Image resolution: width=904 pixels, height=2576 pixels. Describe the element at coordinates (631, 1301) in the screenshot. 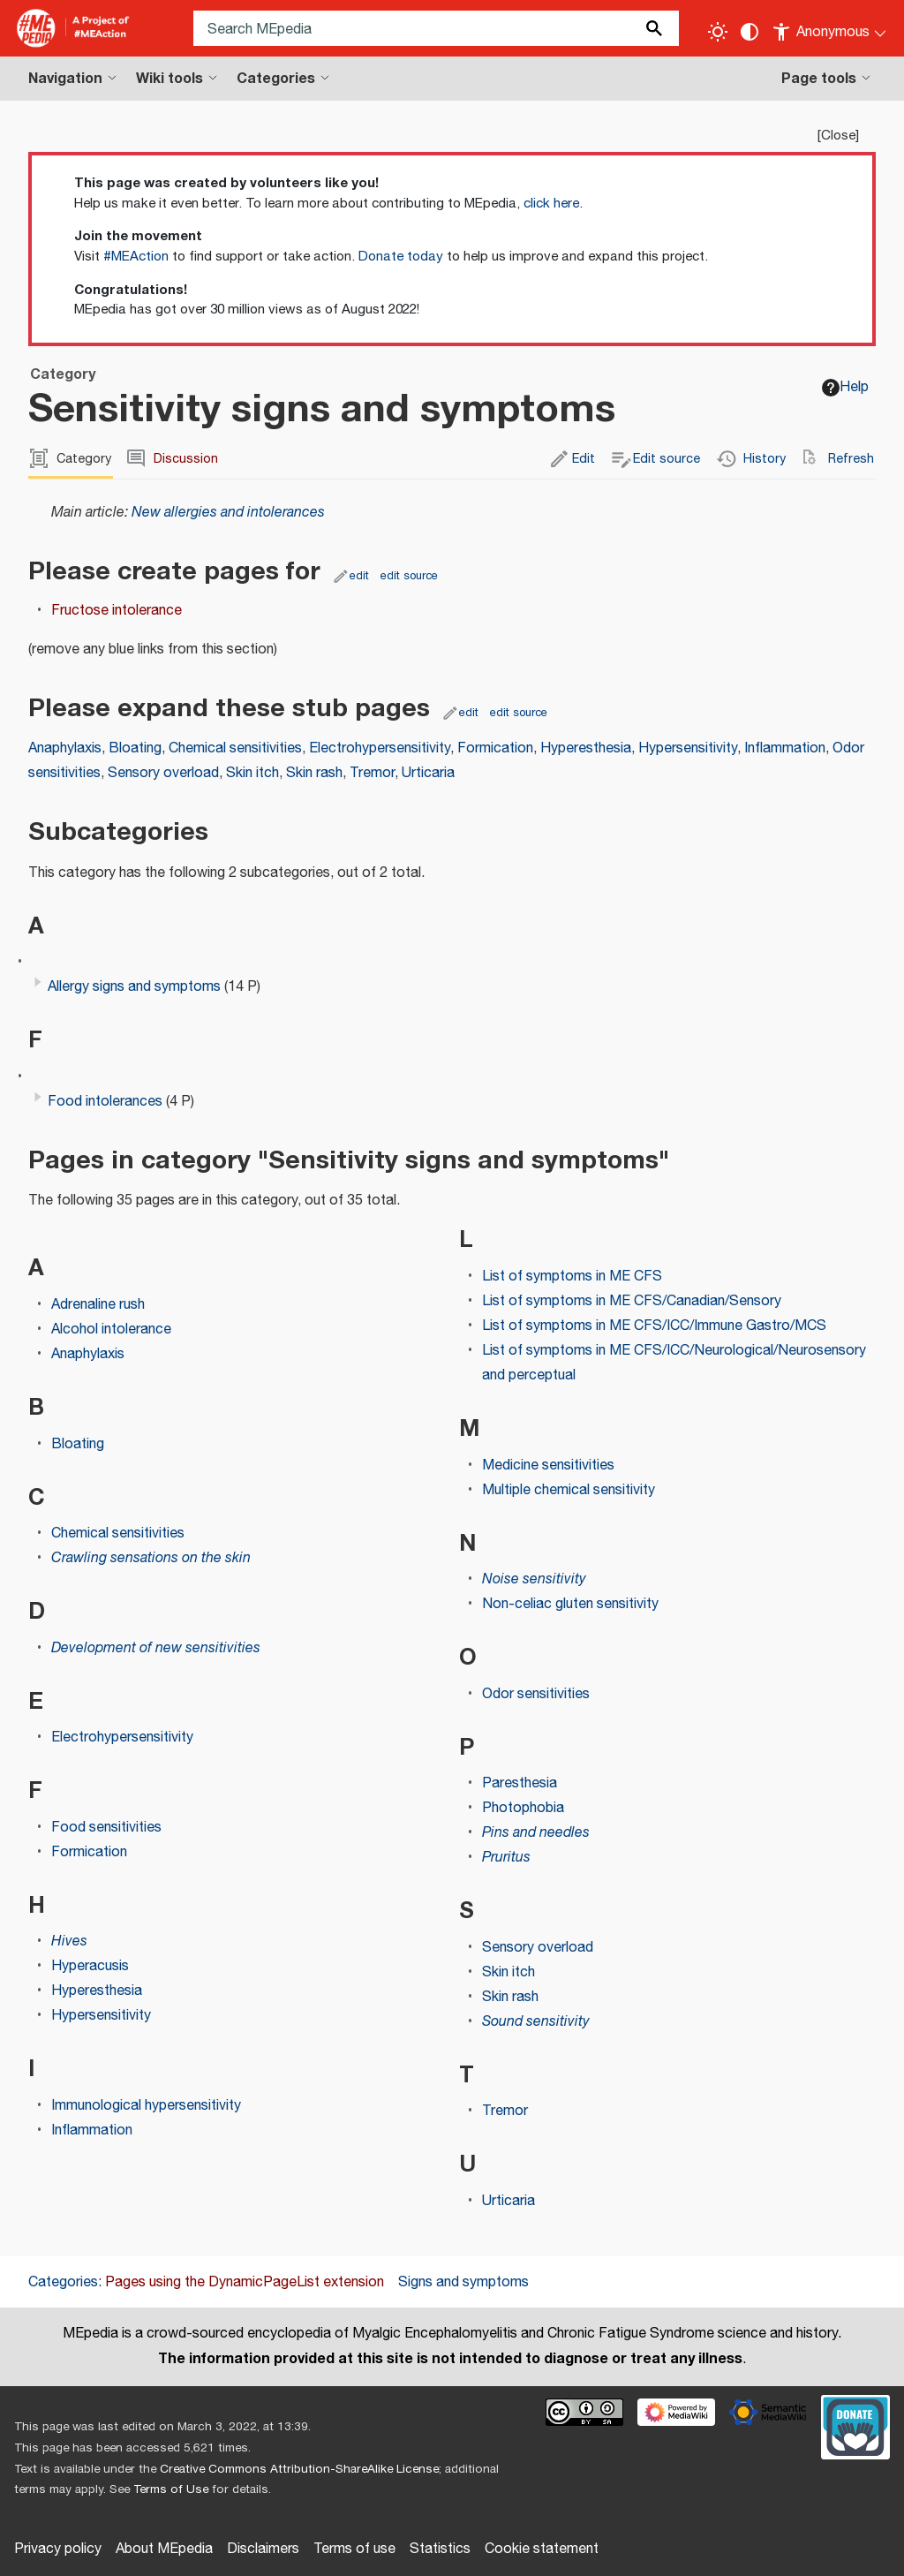

I see `List of symptoms in ME CFS/Canadian/Sensory` at that location.